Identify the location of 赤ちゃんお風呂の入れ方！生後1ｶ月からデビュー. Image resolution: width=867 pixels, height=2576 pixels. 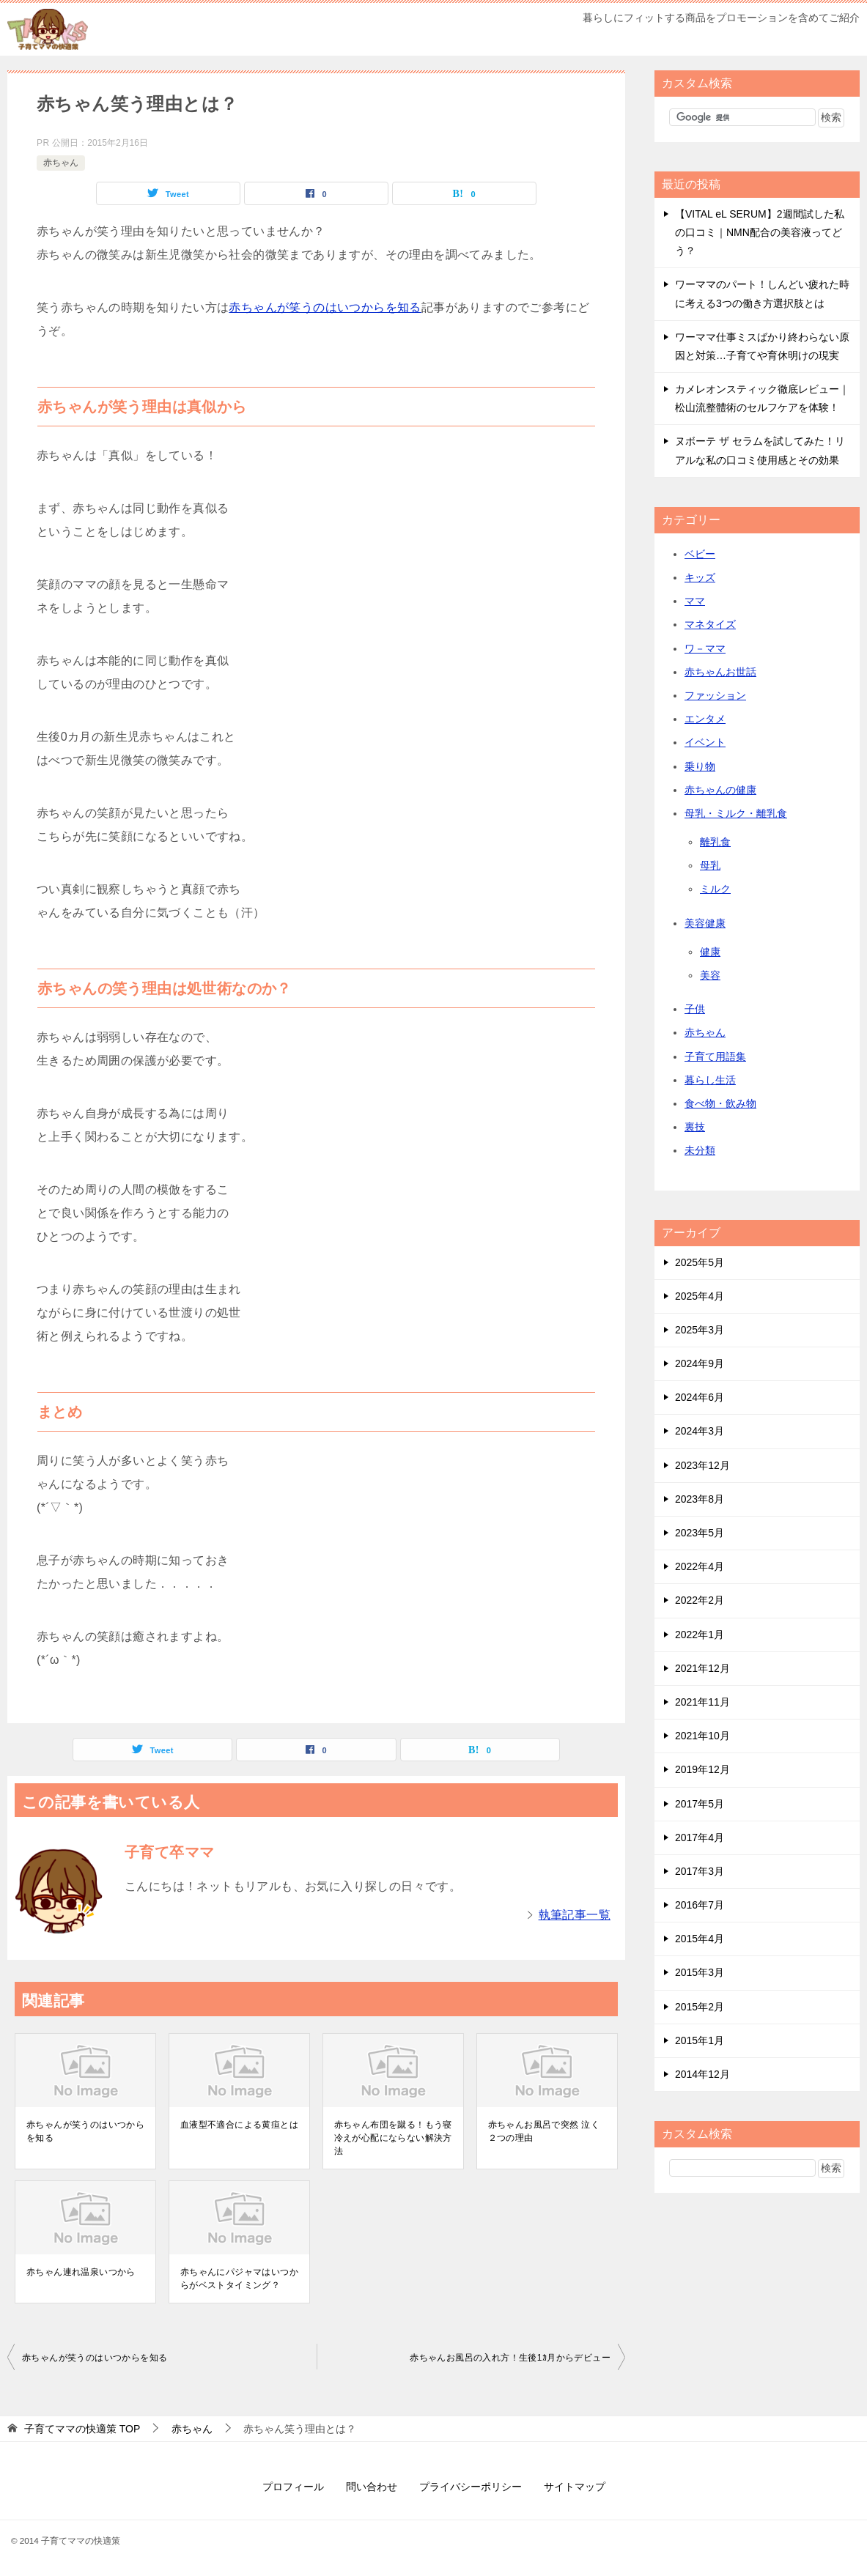
(510, 2358).